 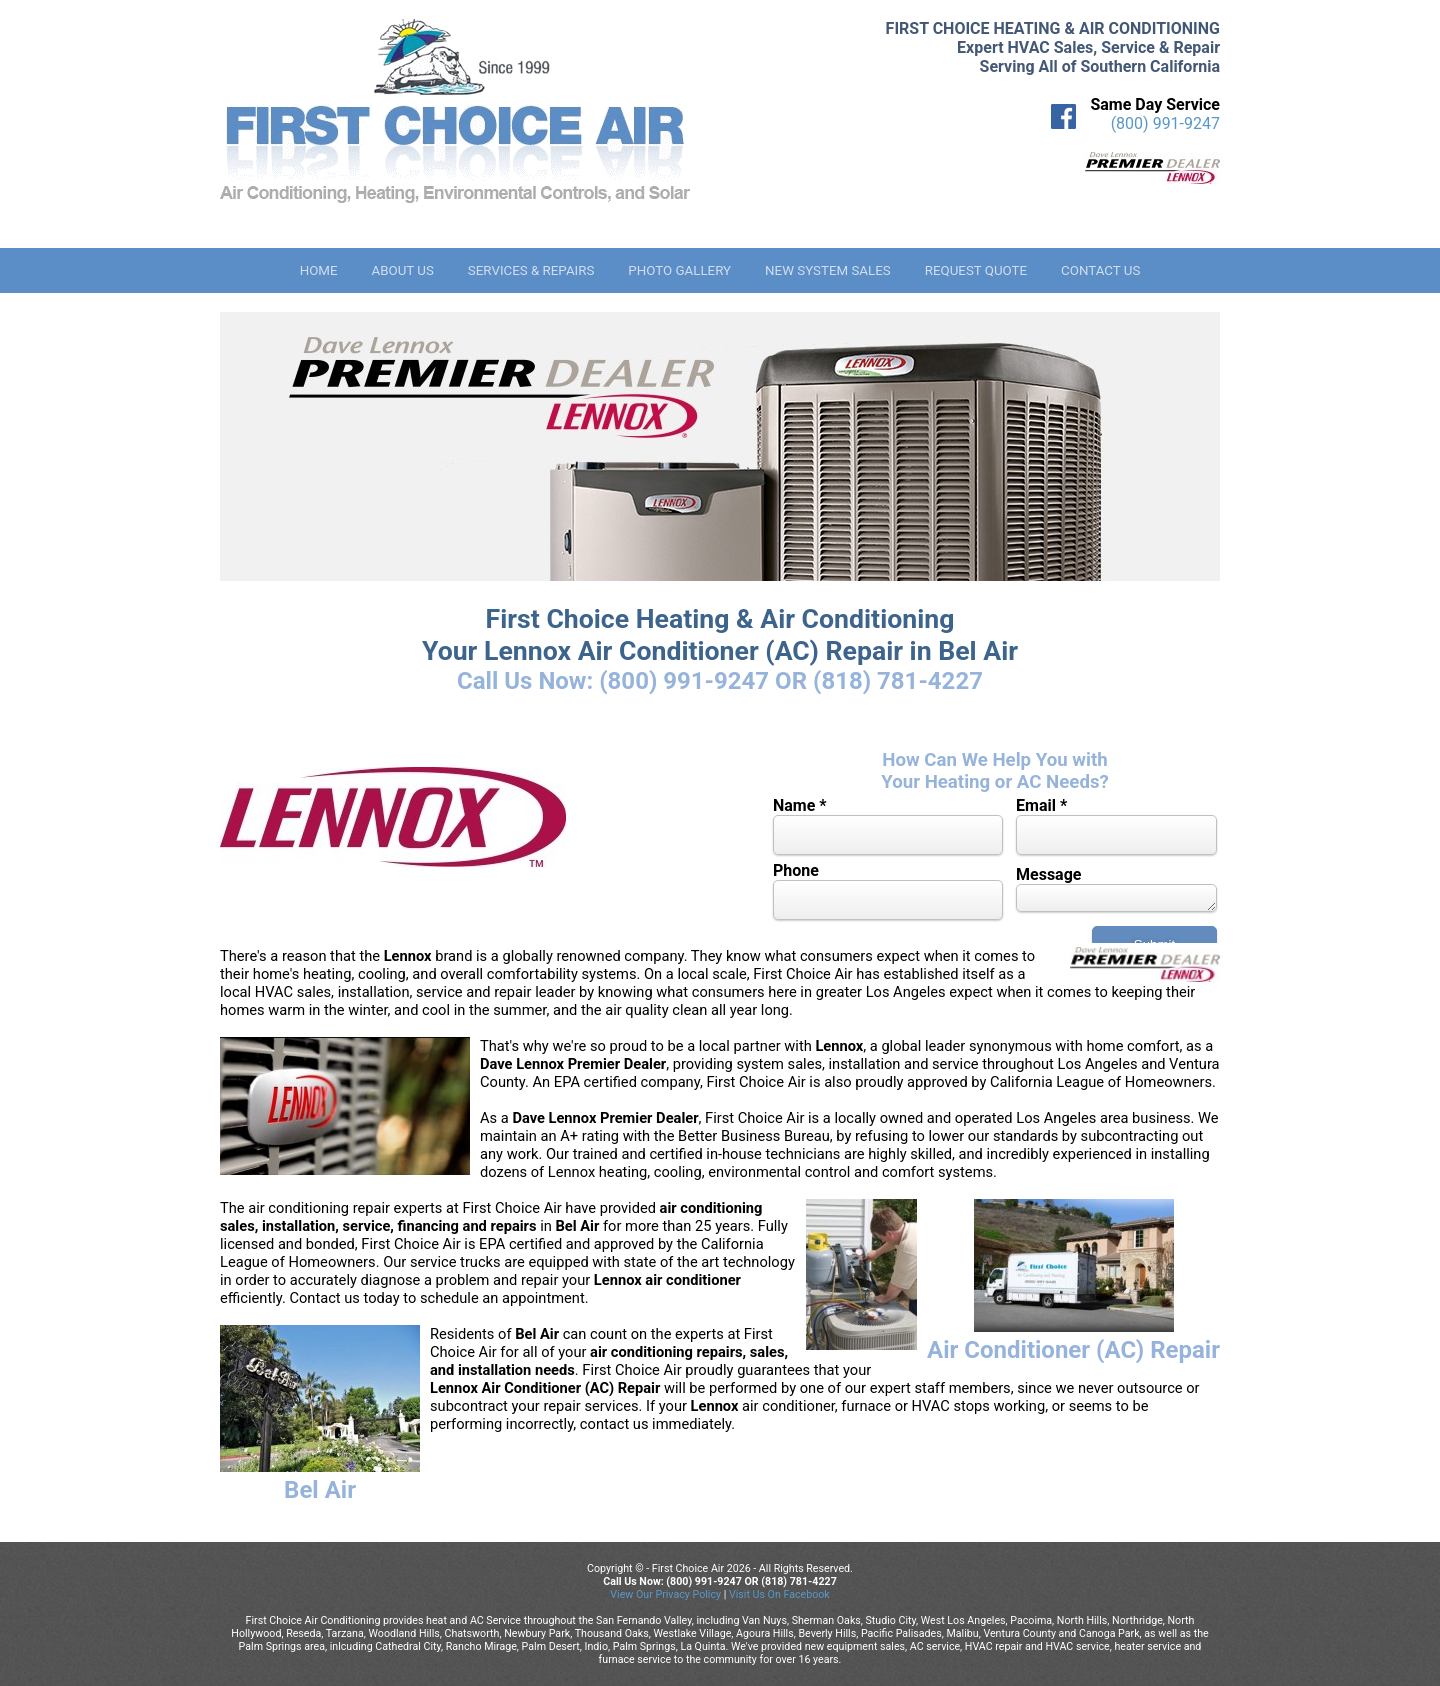 What do you see at coordinates (1165, 123) in the screenshot?
I see `(800) 991-9247` at bounding box center [1165, 123].